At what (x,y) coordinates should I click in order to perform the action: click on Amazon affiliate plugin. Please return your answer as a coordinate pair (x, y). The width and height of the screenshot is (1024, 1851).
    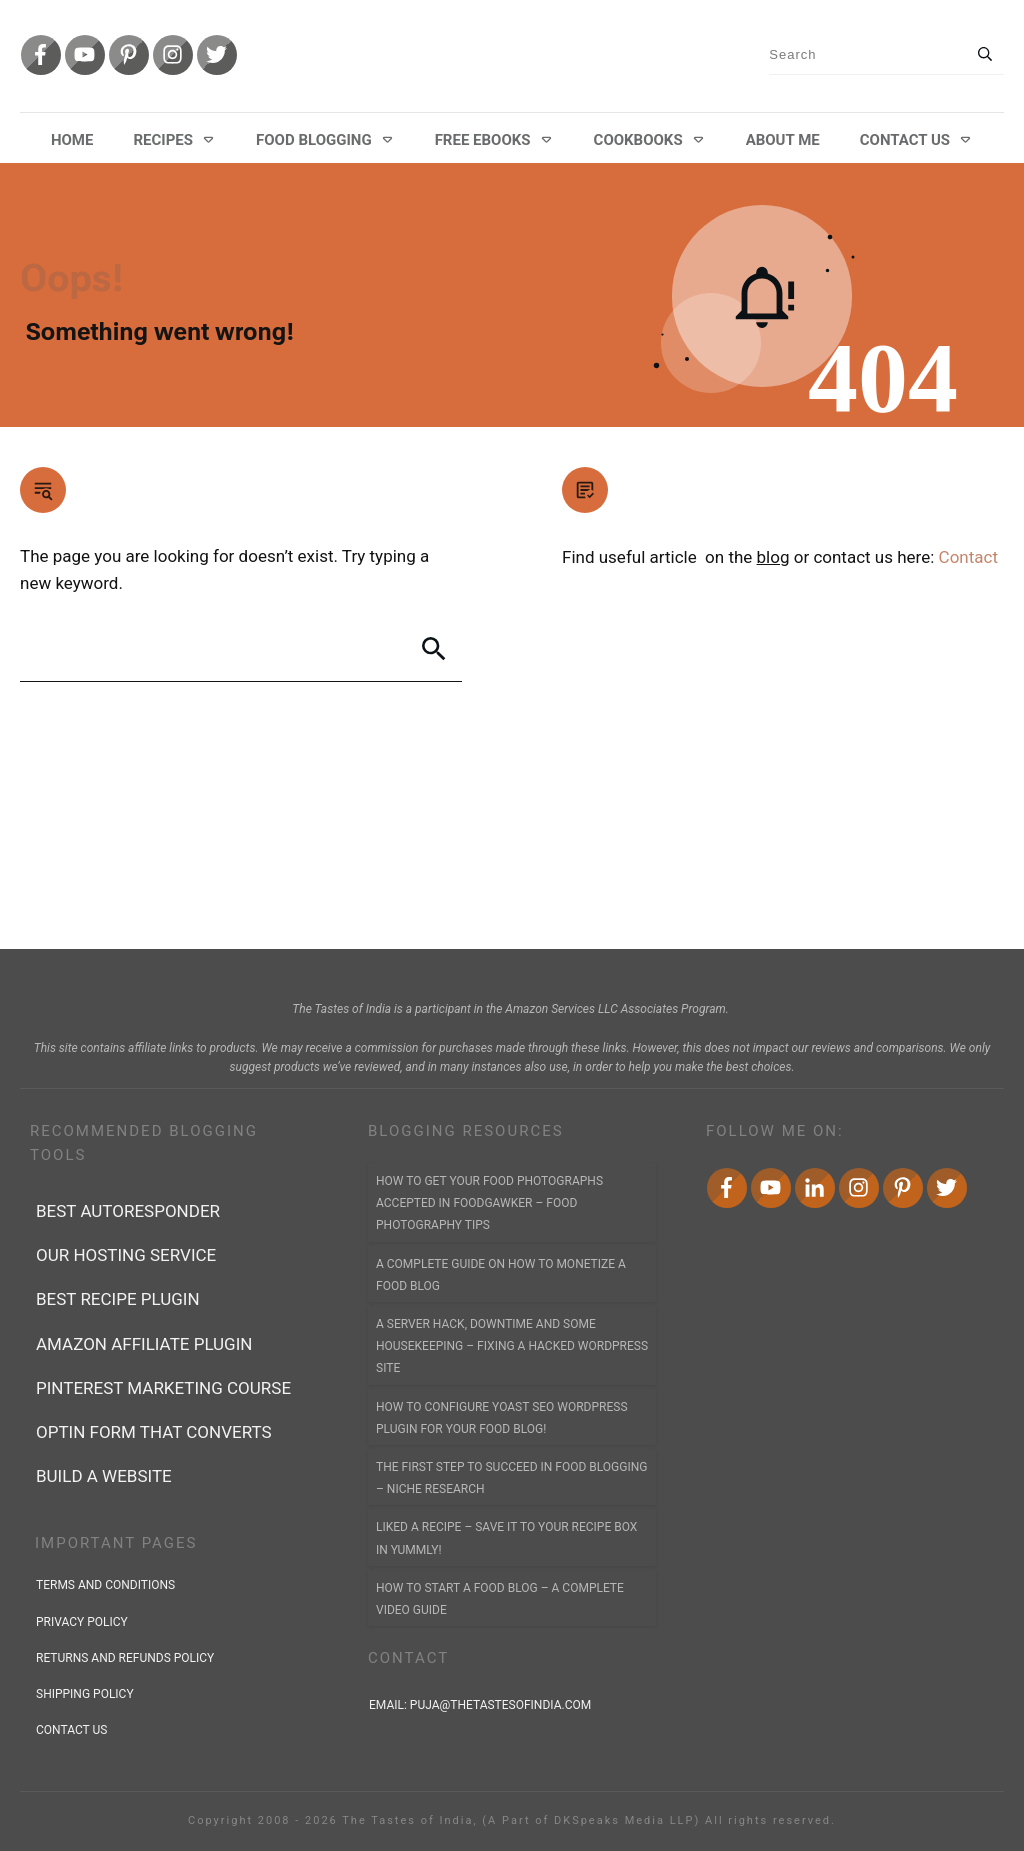
    Looking at the image, I should click on (144, 1344).